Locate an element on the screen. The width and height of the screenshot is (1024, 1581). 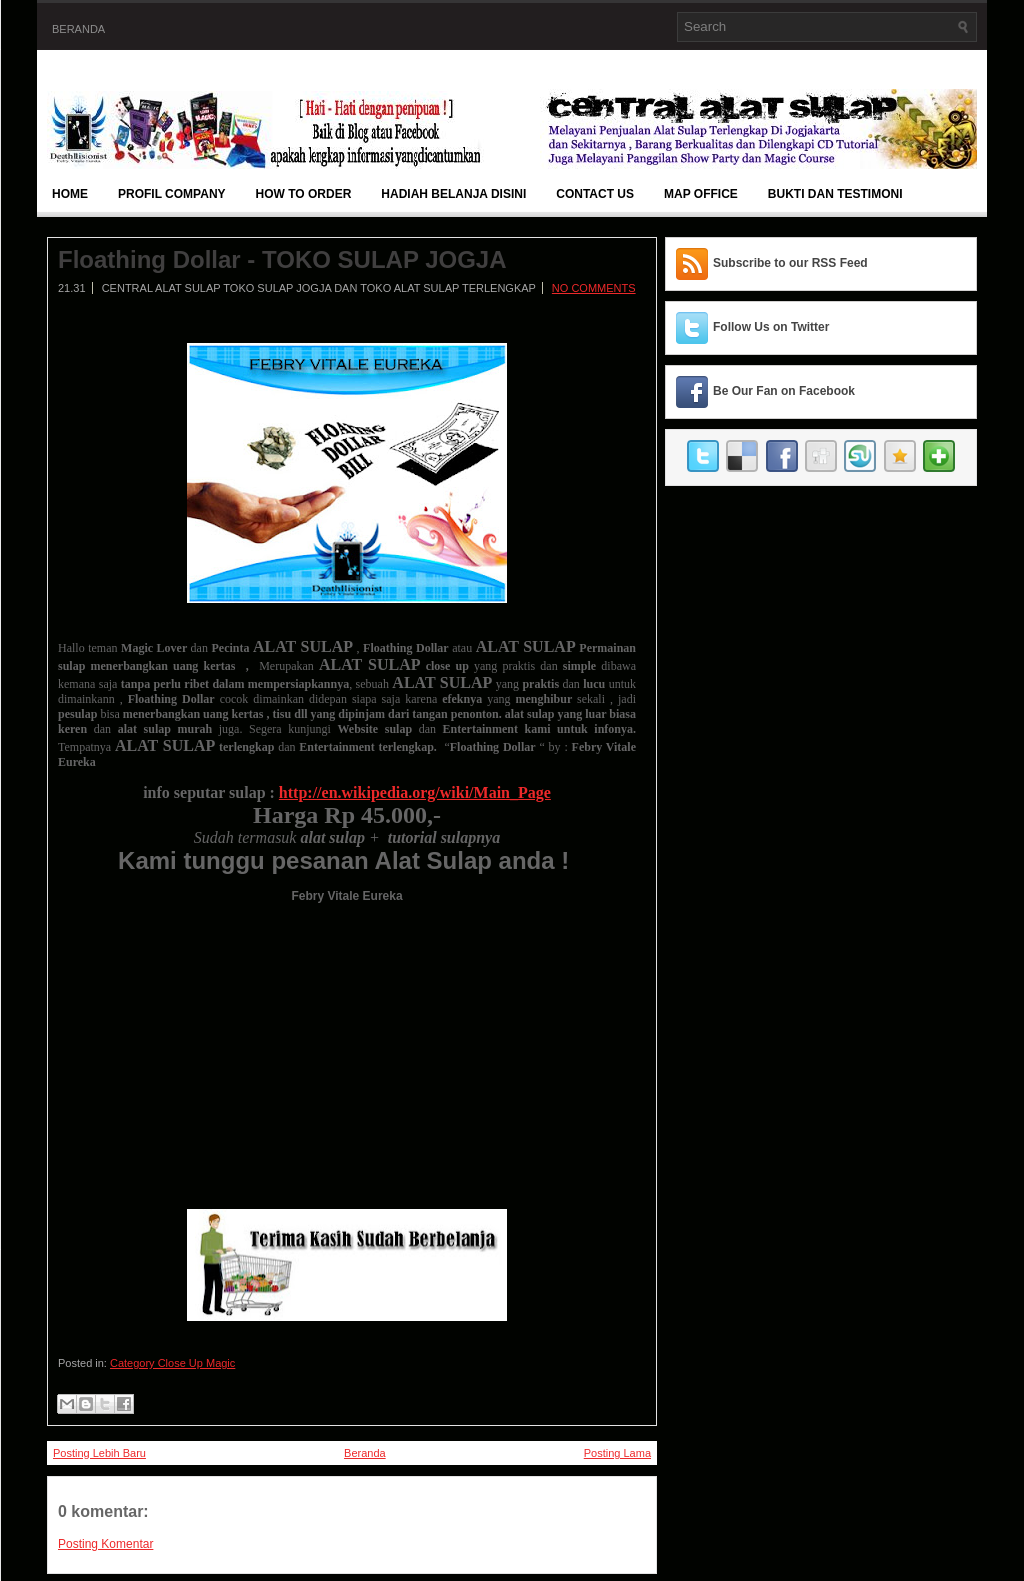
Floathing Dollar - TOKO SULAP JOGJA is located at coordinates (282, 260).